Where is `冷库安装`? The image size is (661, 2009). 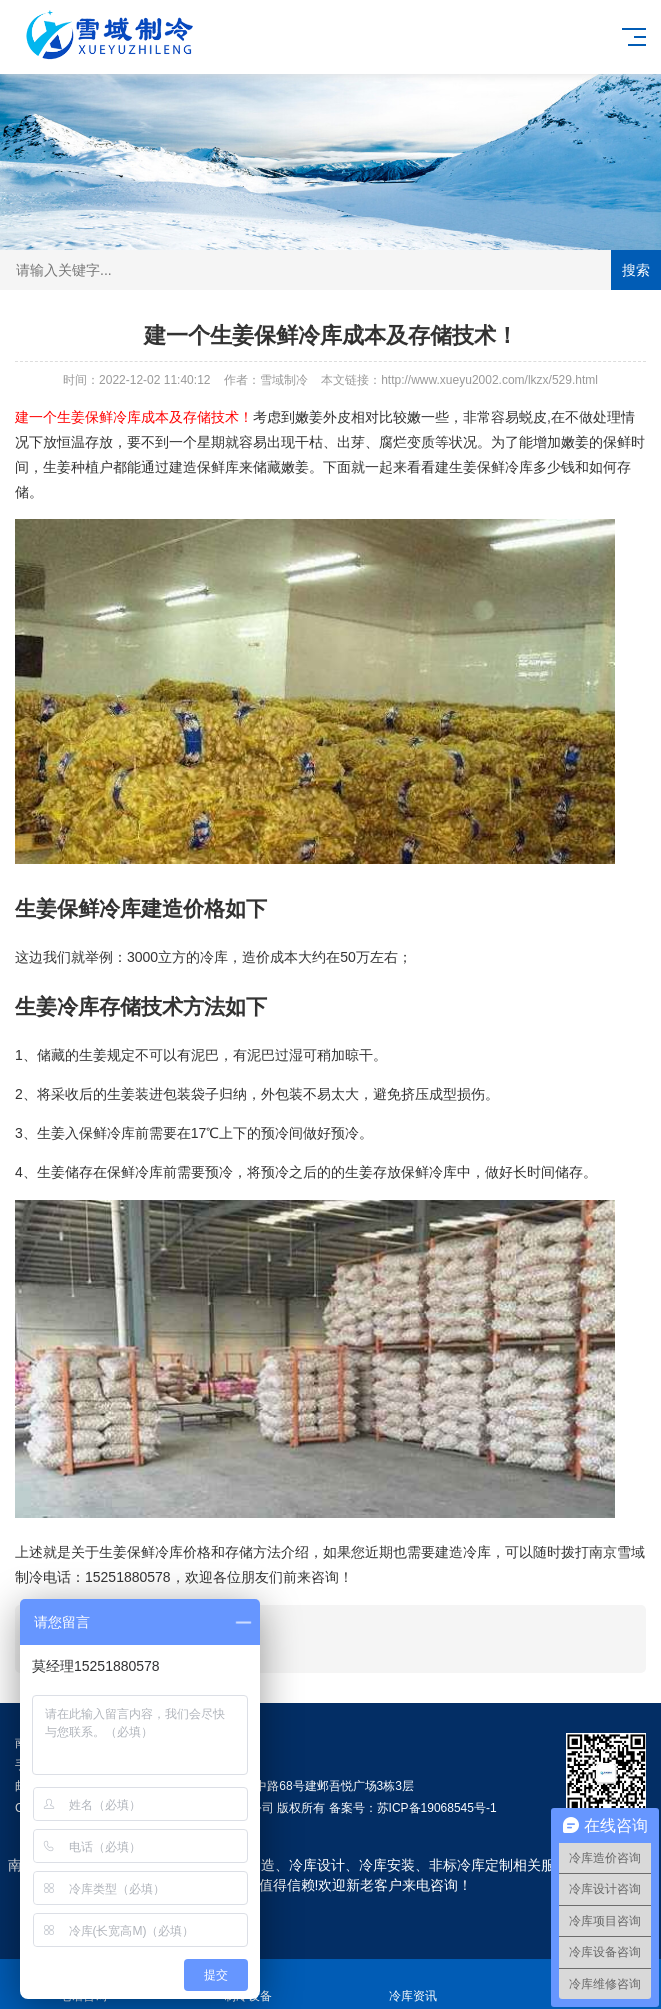
冷库安装 is located at coordinates (387, 1865).